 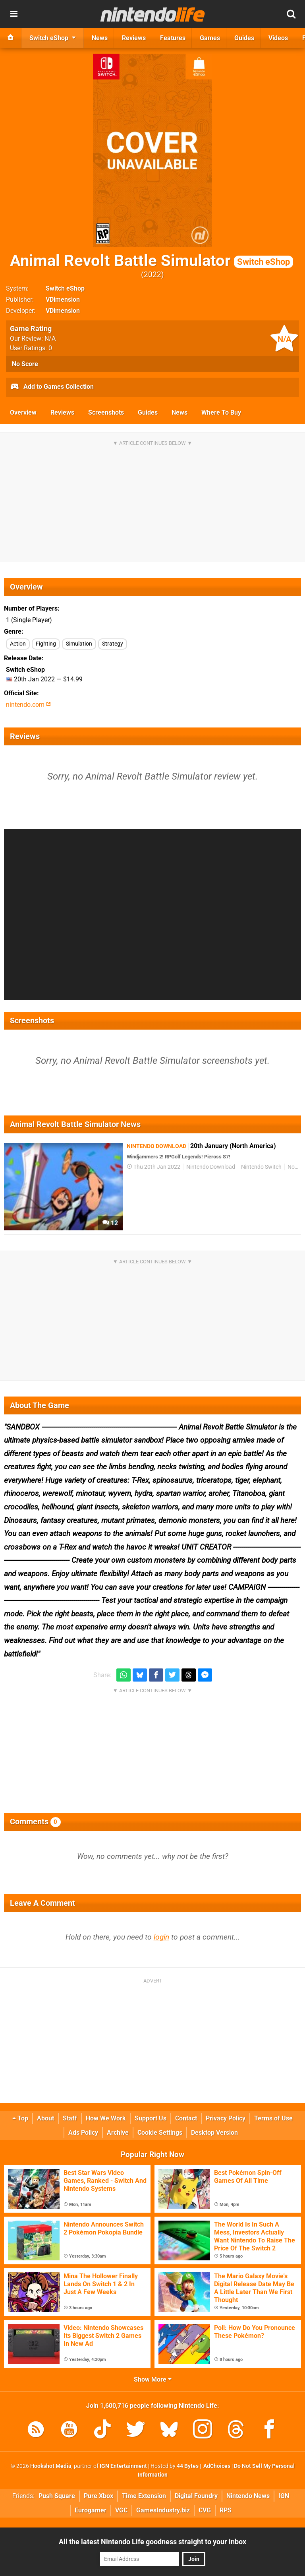 I want to click on No Score, so click(x=25, y=364).